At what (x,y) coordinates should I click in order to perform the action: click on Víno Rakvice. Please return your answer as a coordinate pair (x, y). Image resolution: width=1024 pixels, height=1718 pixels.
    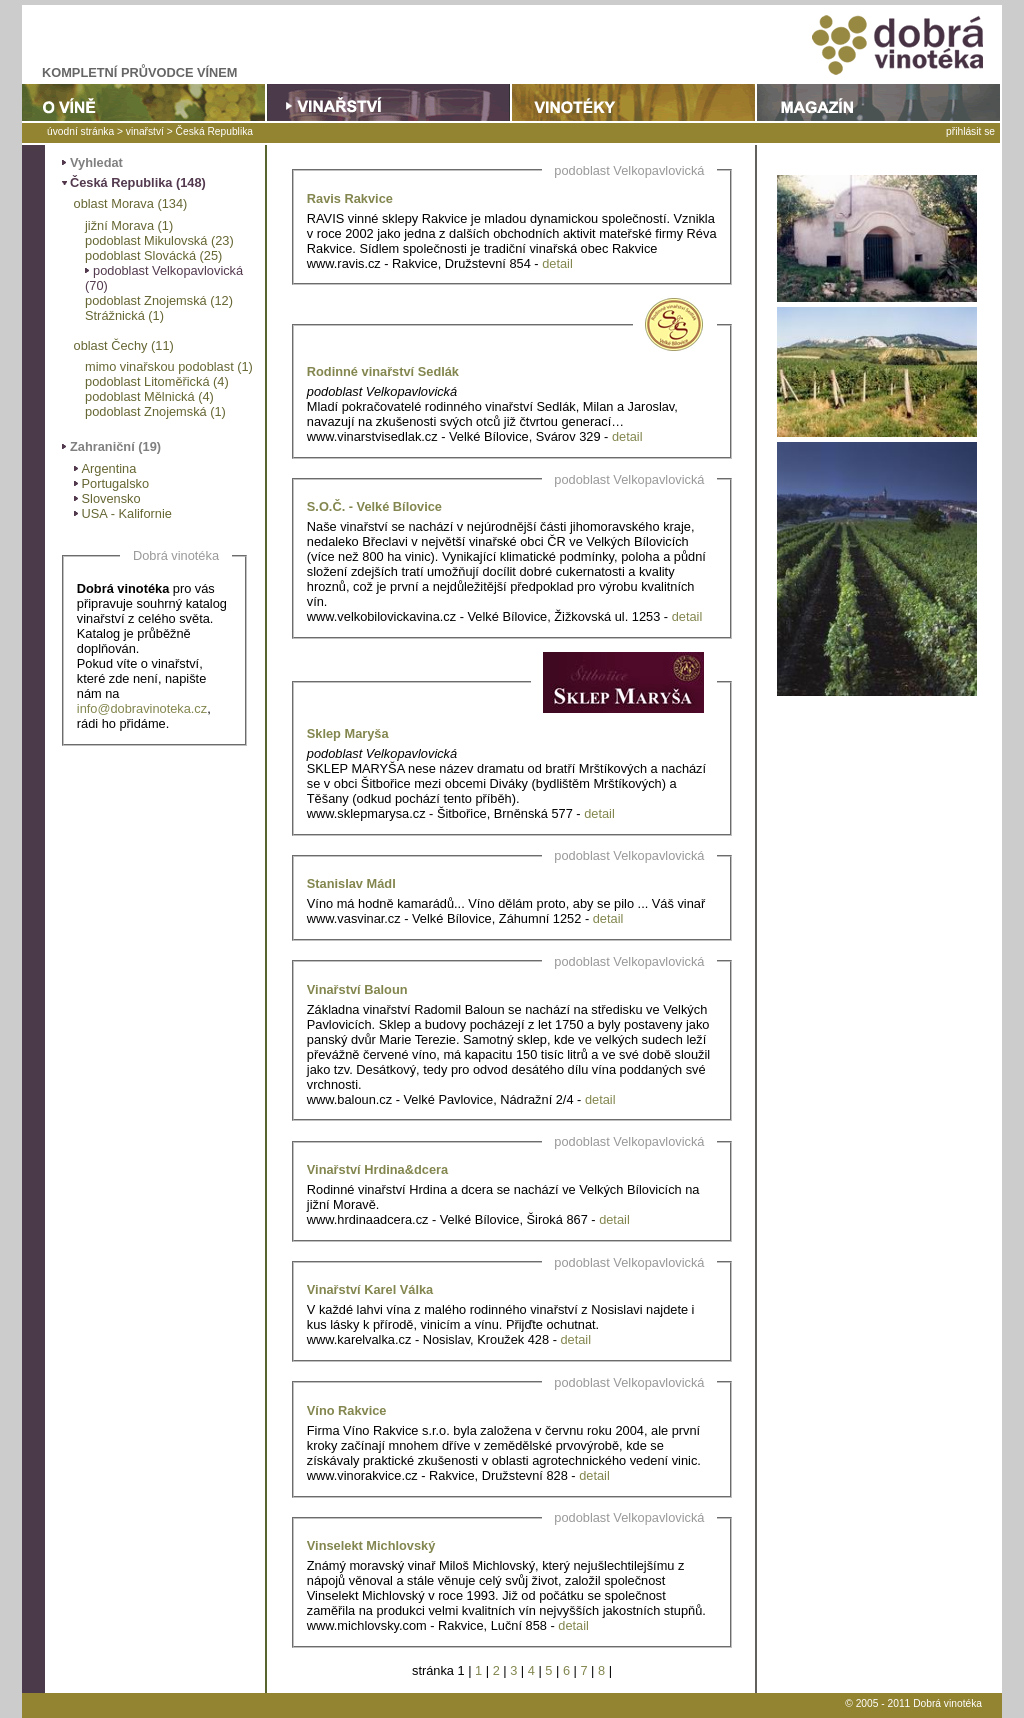
    Looking at the image, I should click on (347, 1410).